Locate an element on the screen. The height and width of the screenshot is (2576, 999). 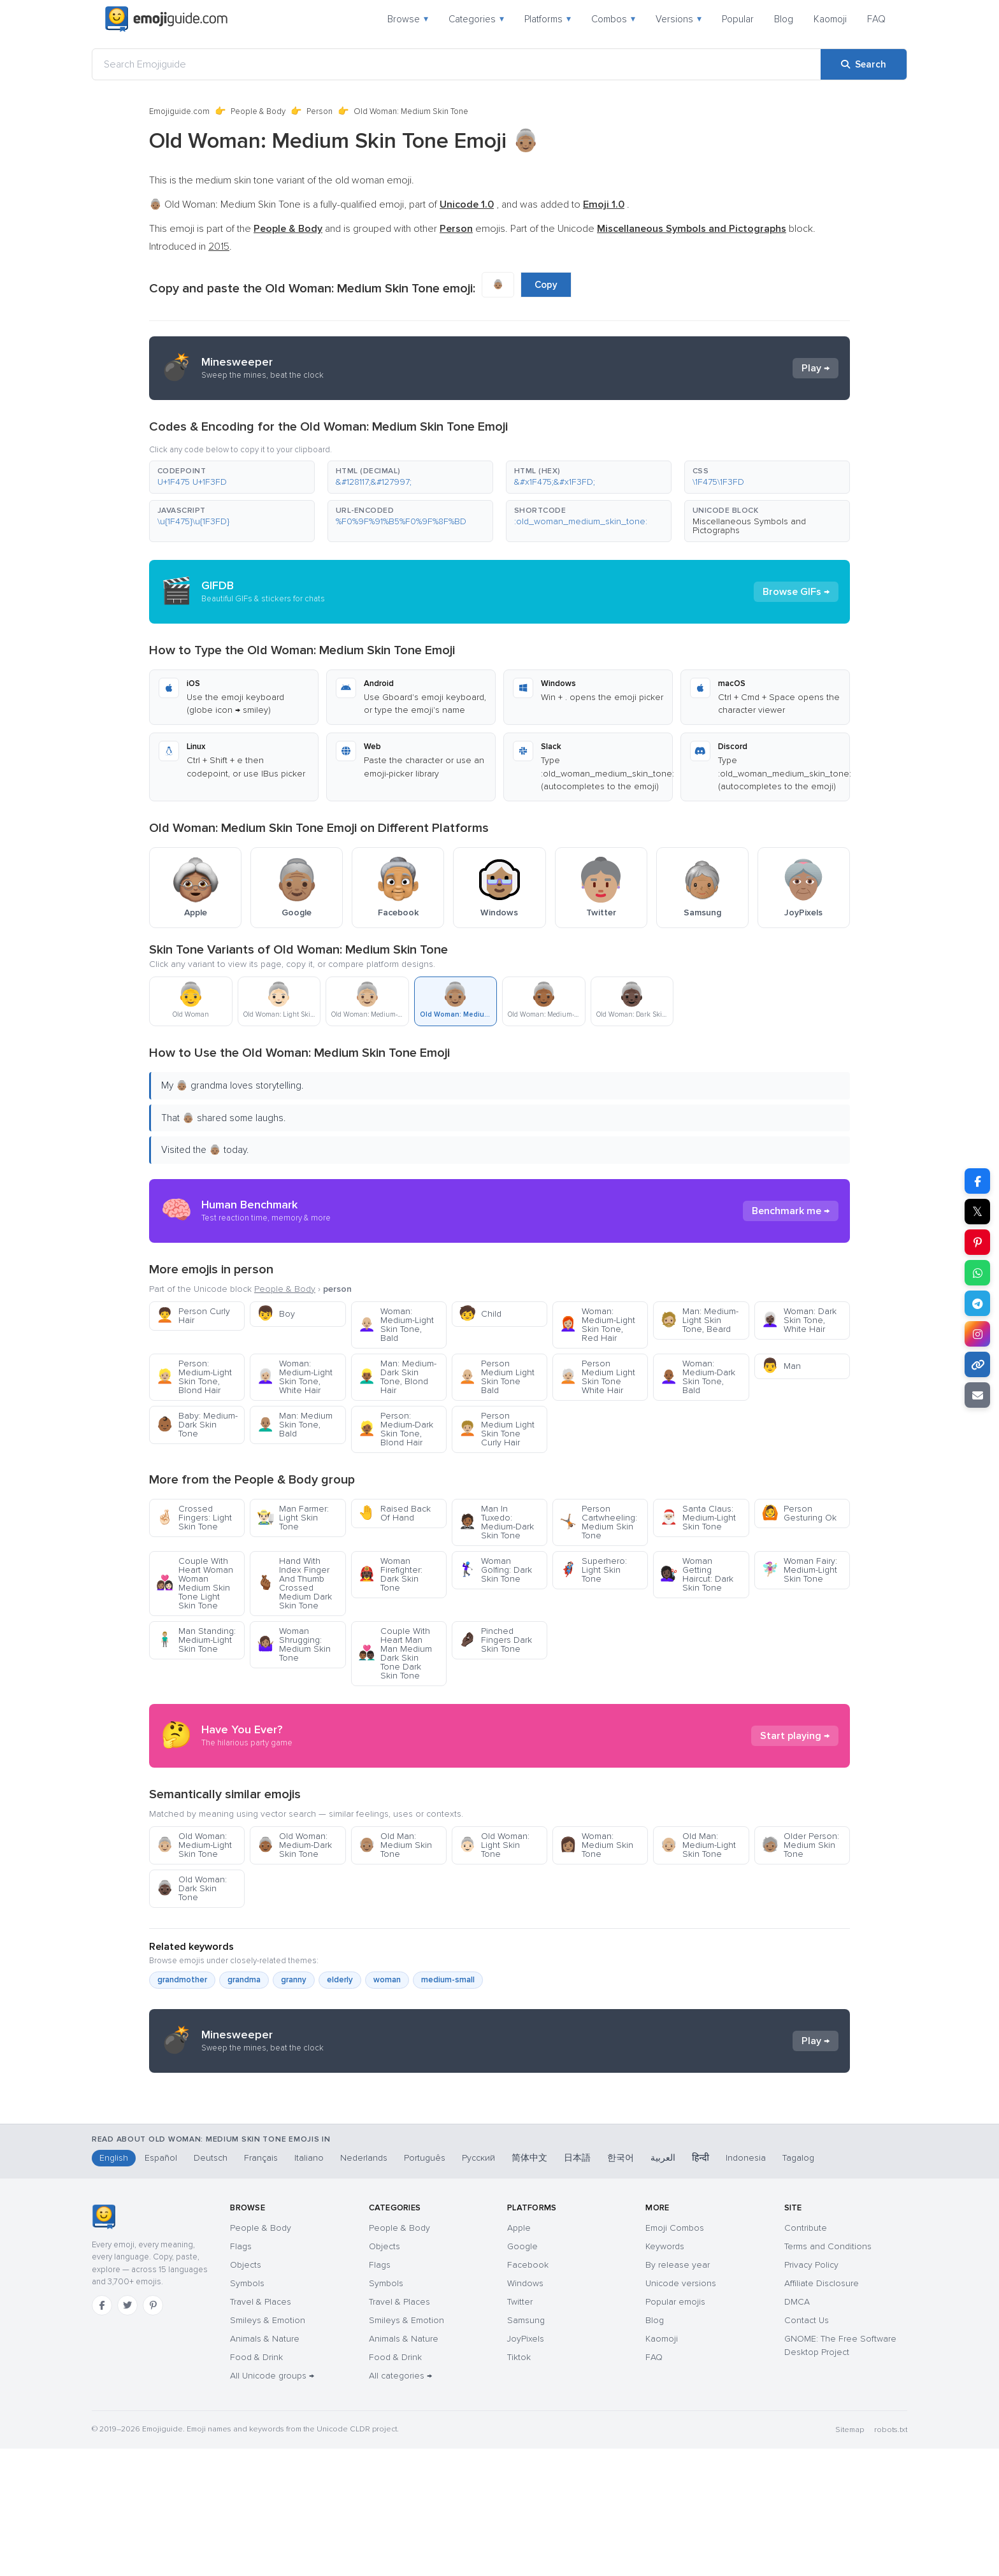
elderly is located at coordinates (340, 1980).